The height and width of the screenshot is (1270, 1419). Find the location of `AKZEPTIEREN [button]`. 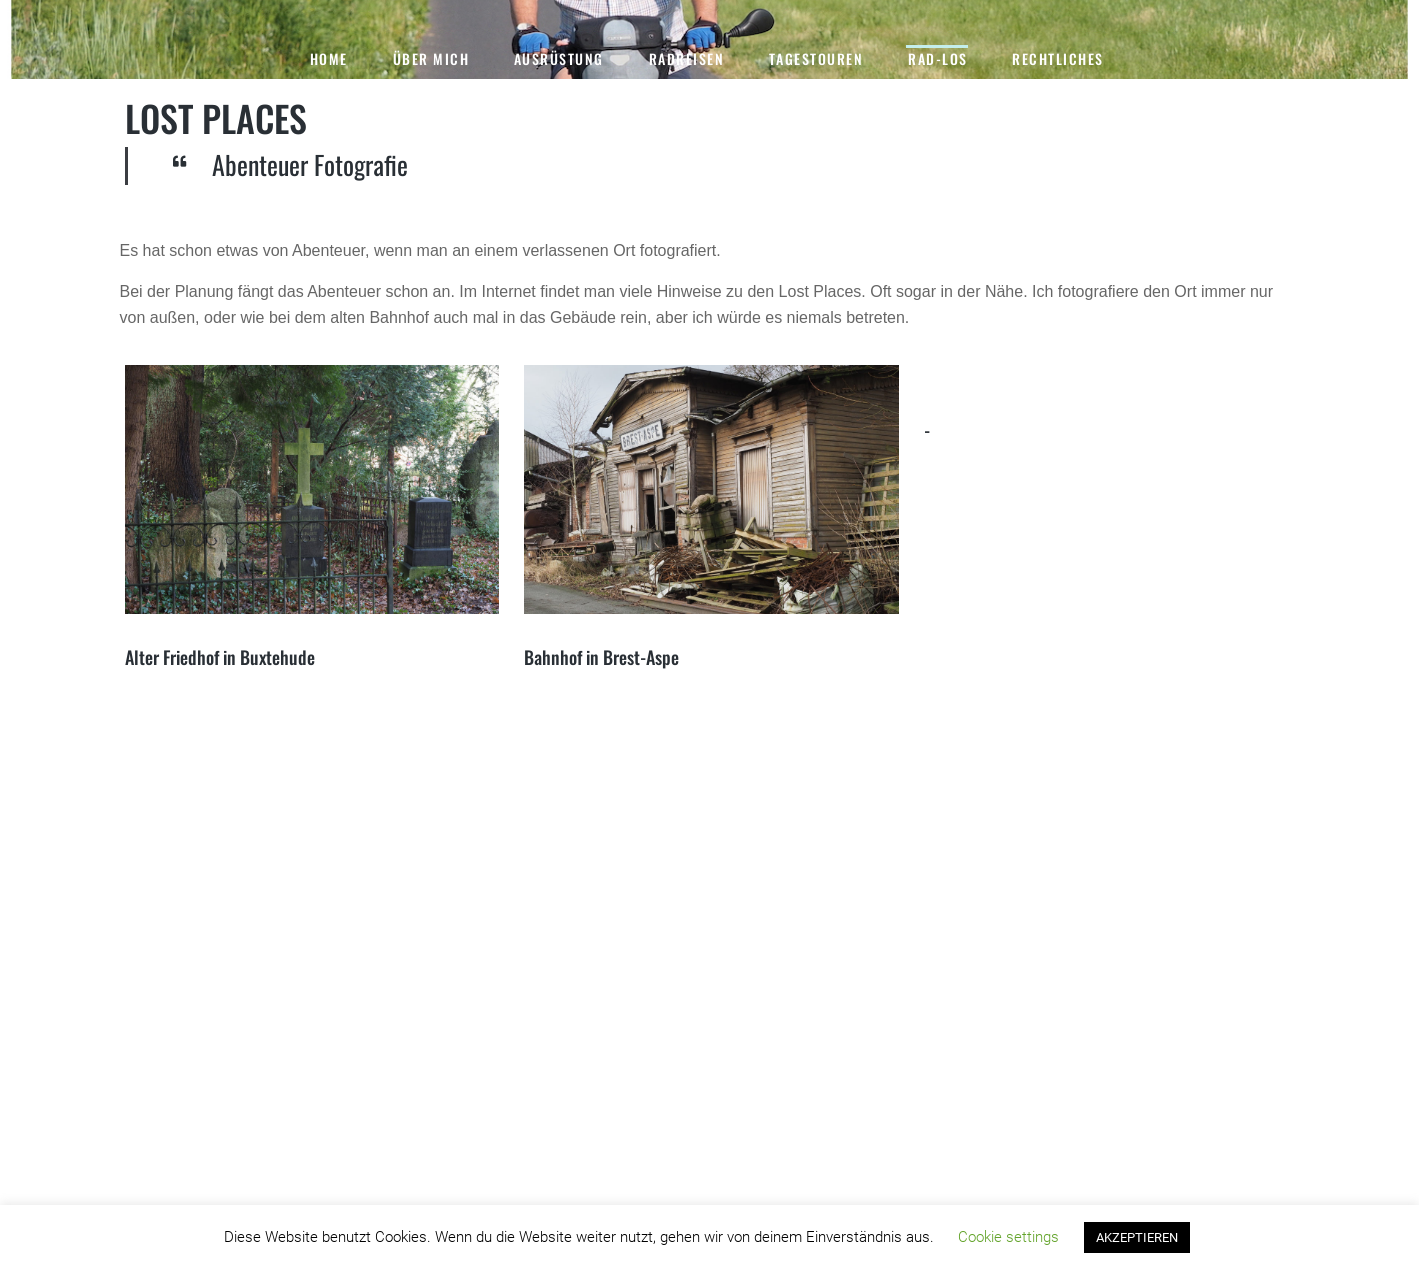

AKZEPTIEREN [button] is located at coordinates (1137, 1237).